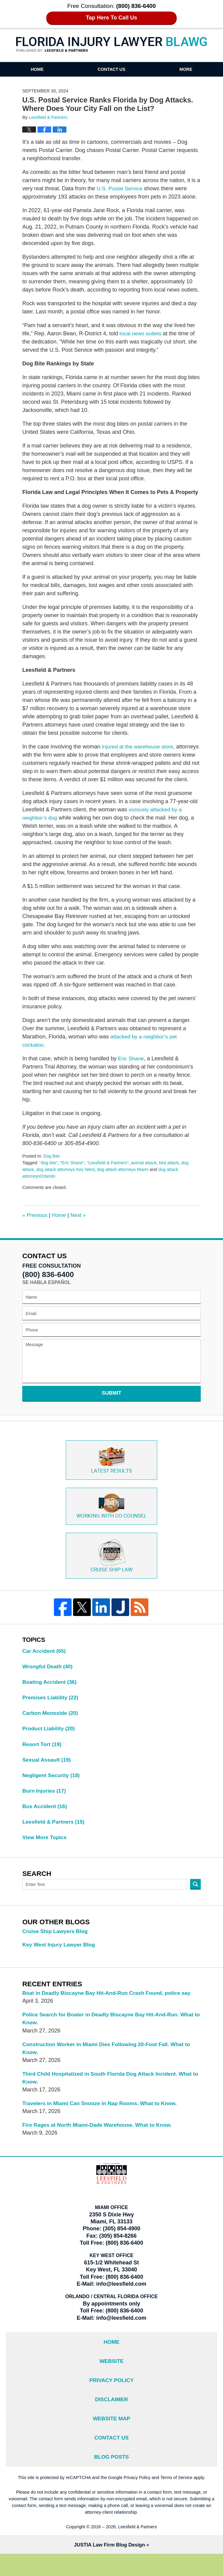 The width and height of the screenshot is (223, 2576). Describe the element at coordinates (111, 1516) in the screenshot. I see `Co-Counsel` at that location.